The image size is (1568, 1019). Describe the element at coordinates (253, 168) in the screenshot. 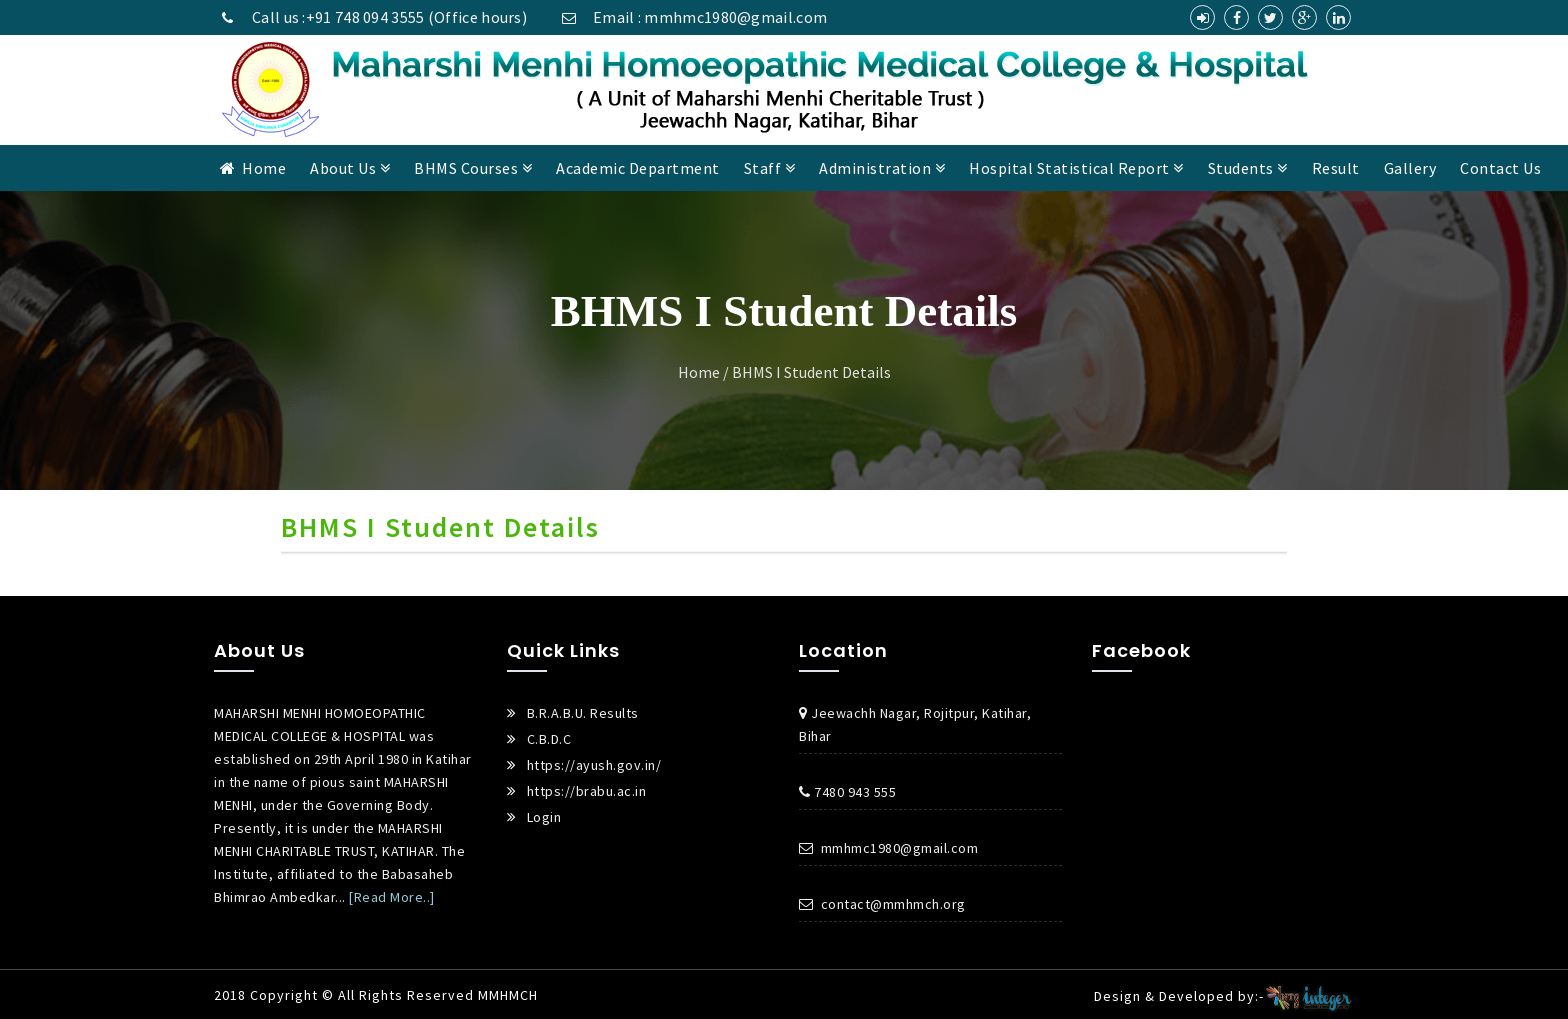

I see `Home` at that location.